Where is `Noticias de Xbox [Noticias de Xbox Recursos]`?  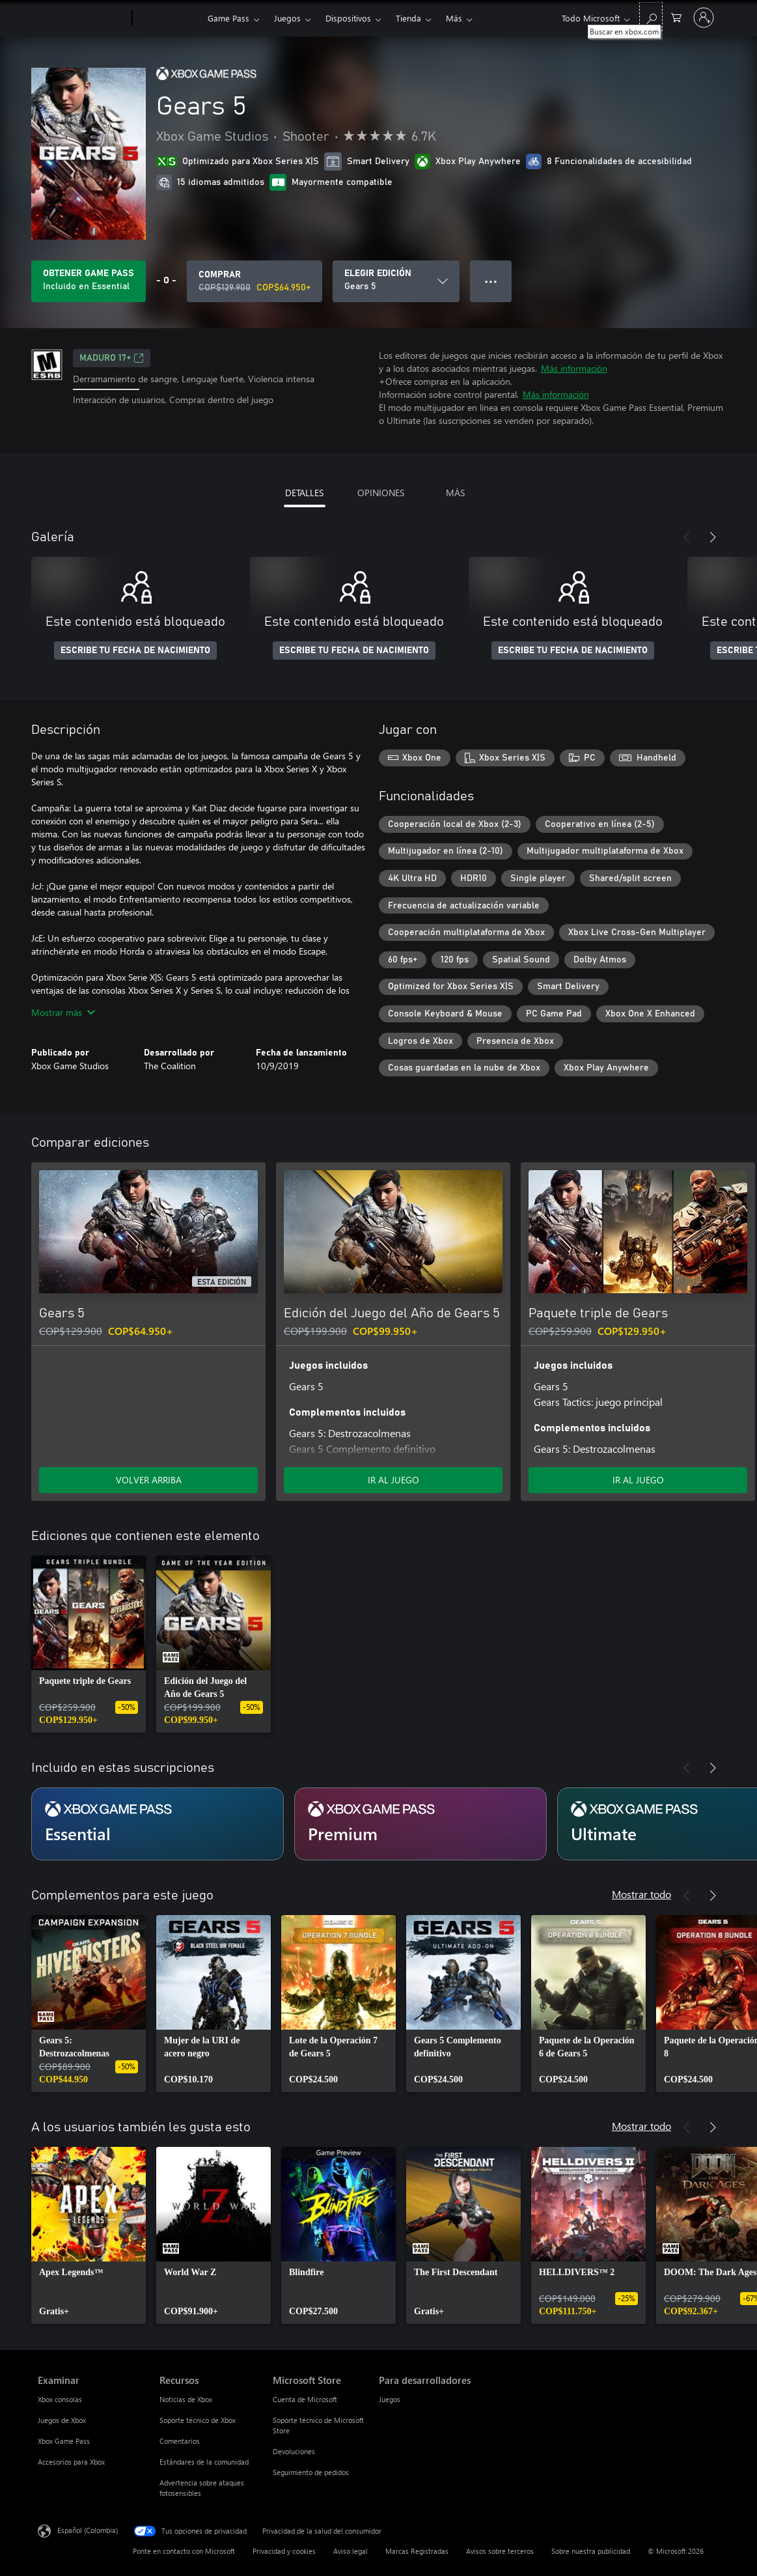 Noticias de Xbox [Noticias de Xbox Recursos] is located at coordinates (185, 2399).